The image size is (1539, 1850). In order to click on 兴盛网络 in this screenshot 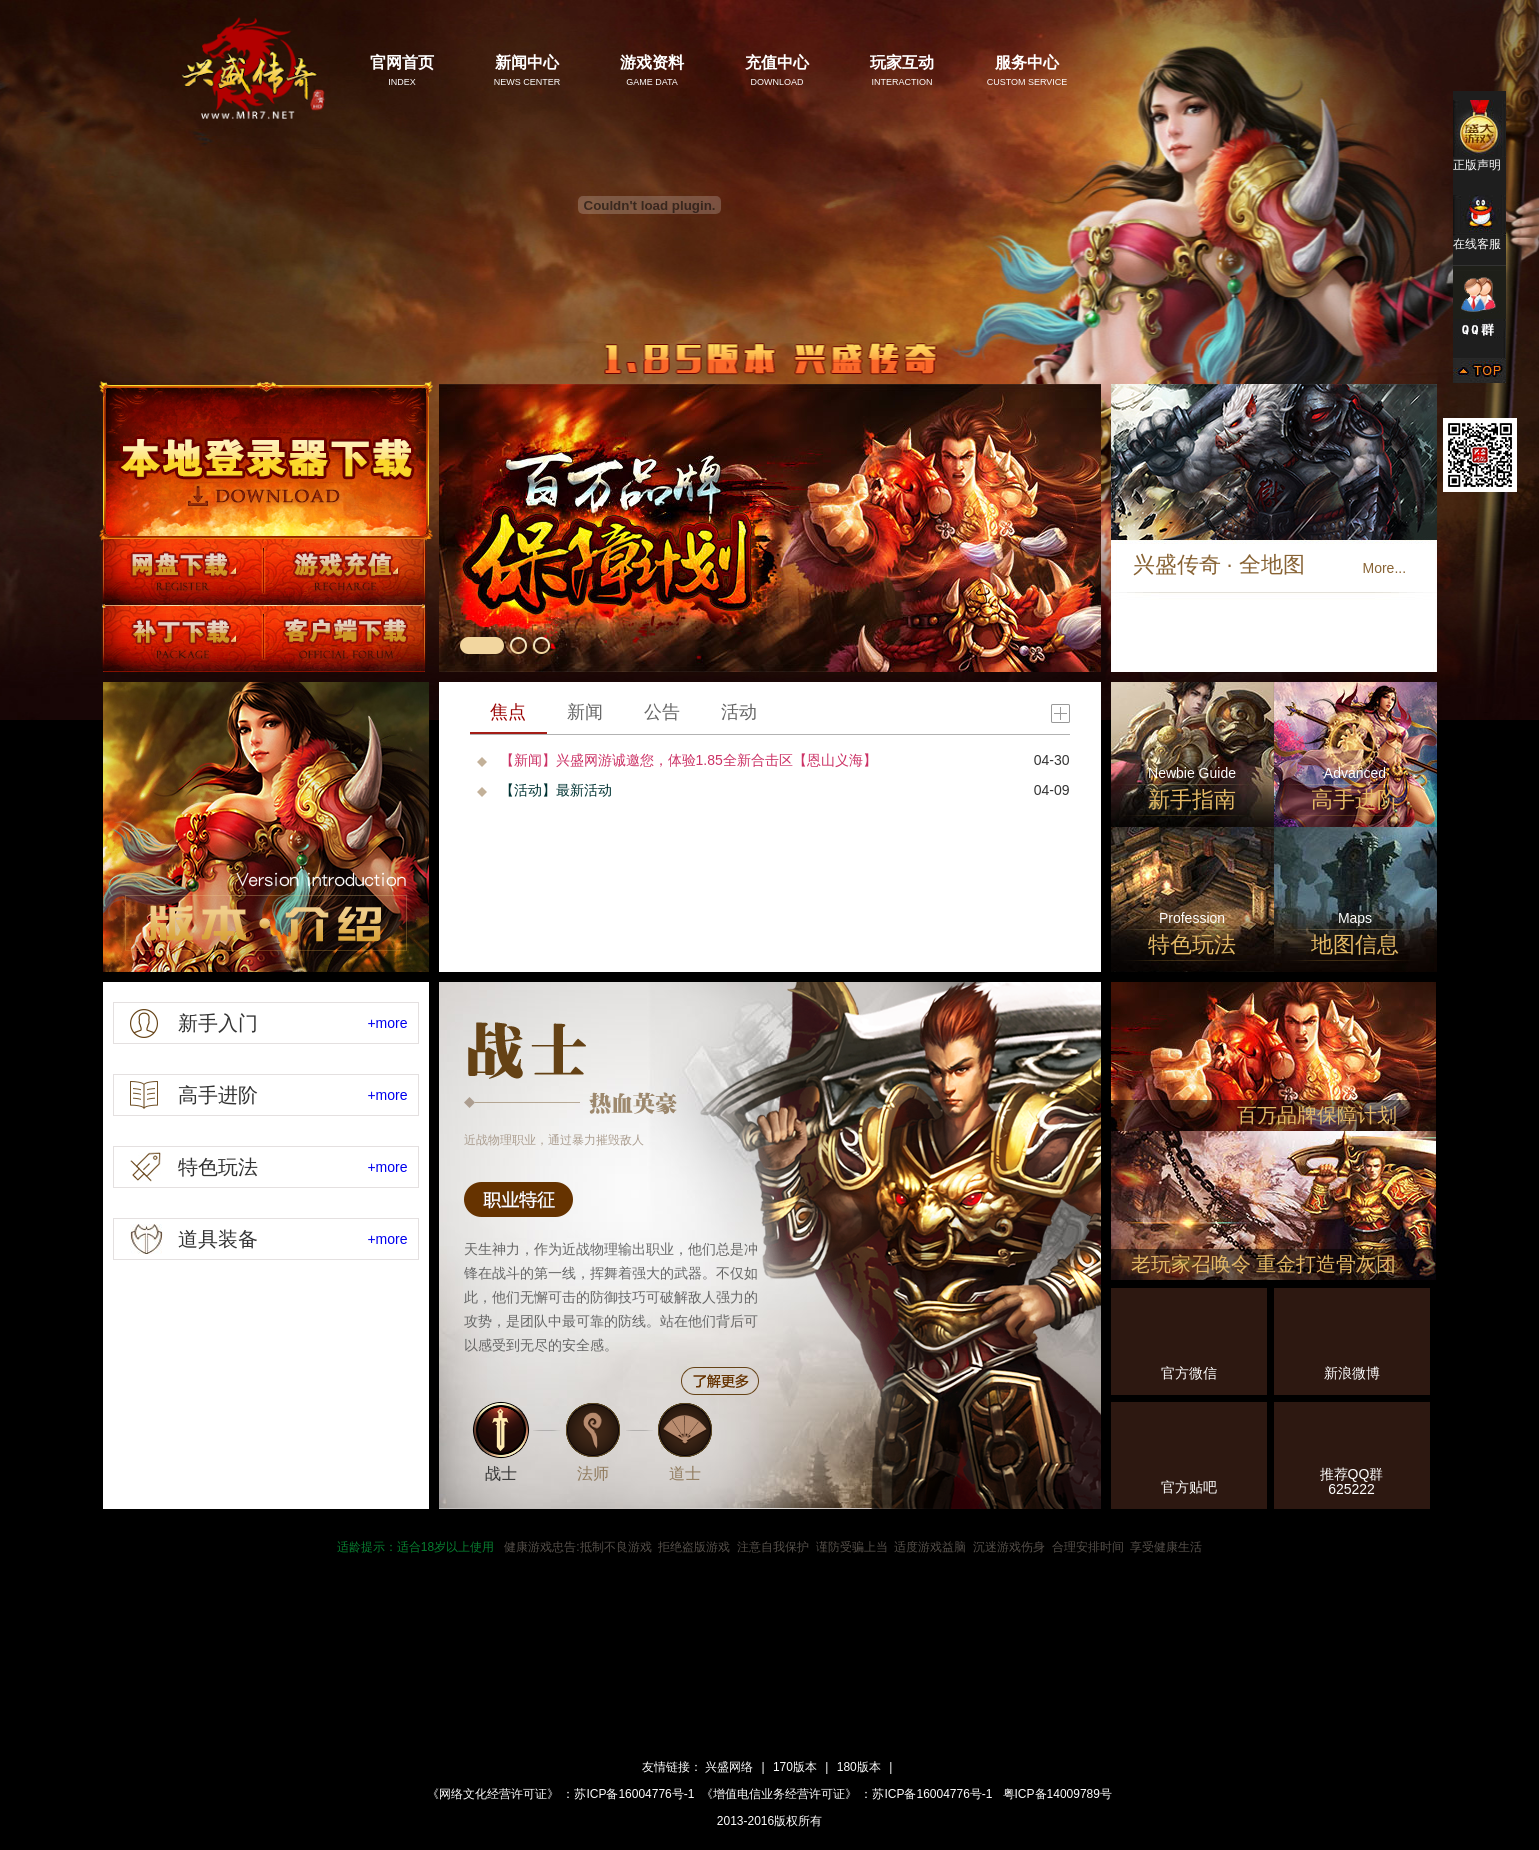, I will do `click(729, 1767)`.